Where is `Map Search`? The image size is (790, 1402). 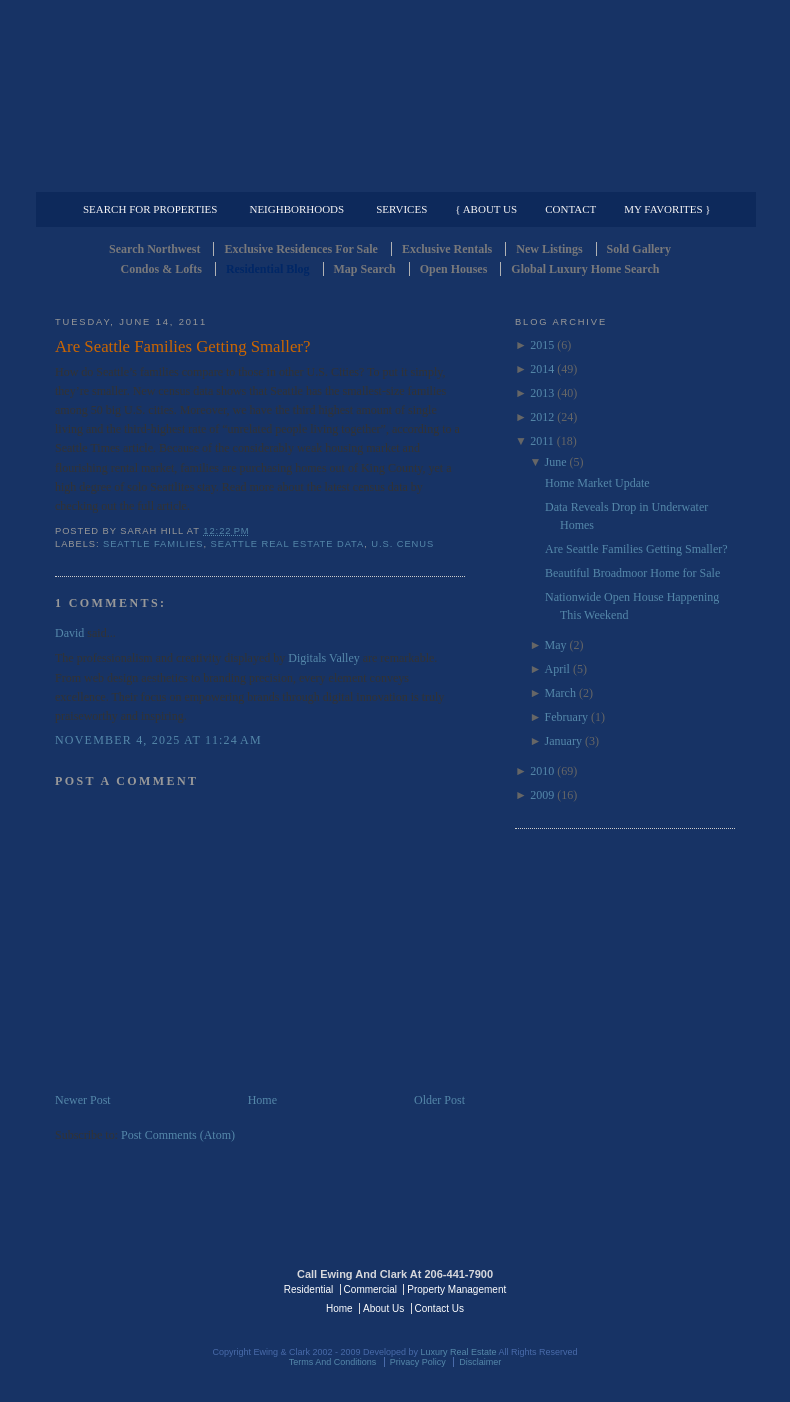 Map Search is located at coordinates (365, 269).